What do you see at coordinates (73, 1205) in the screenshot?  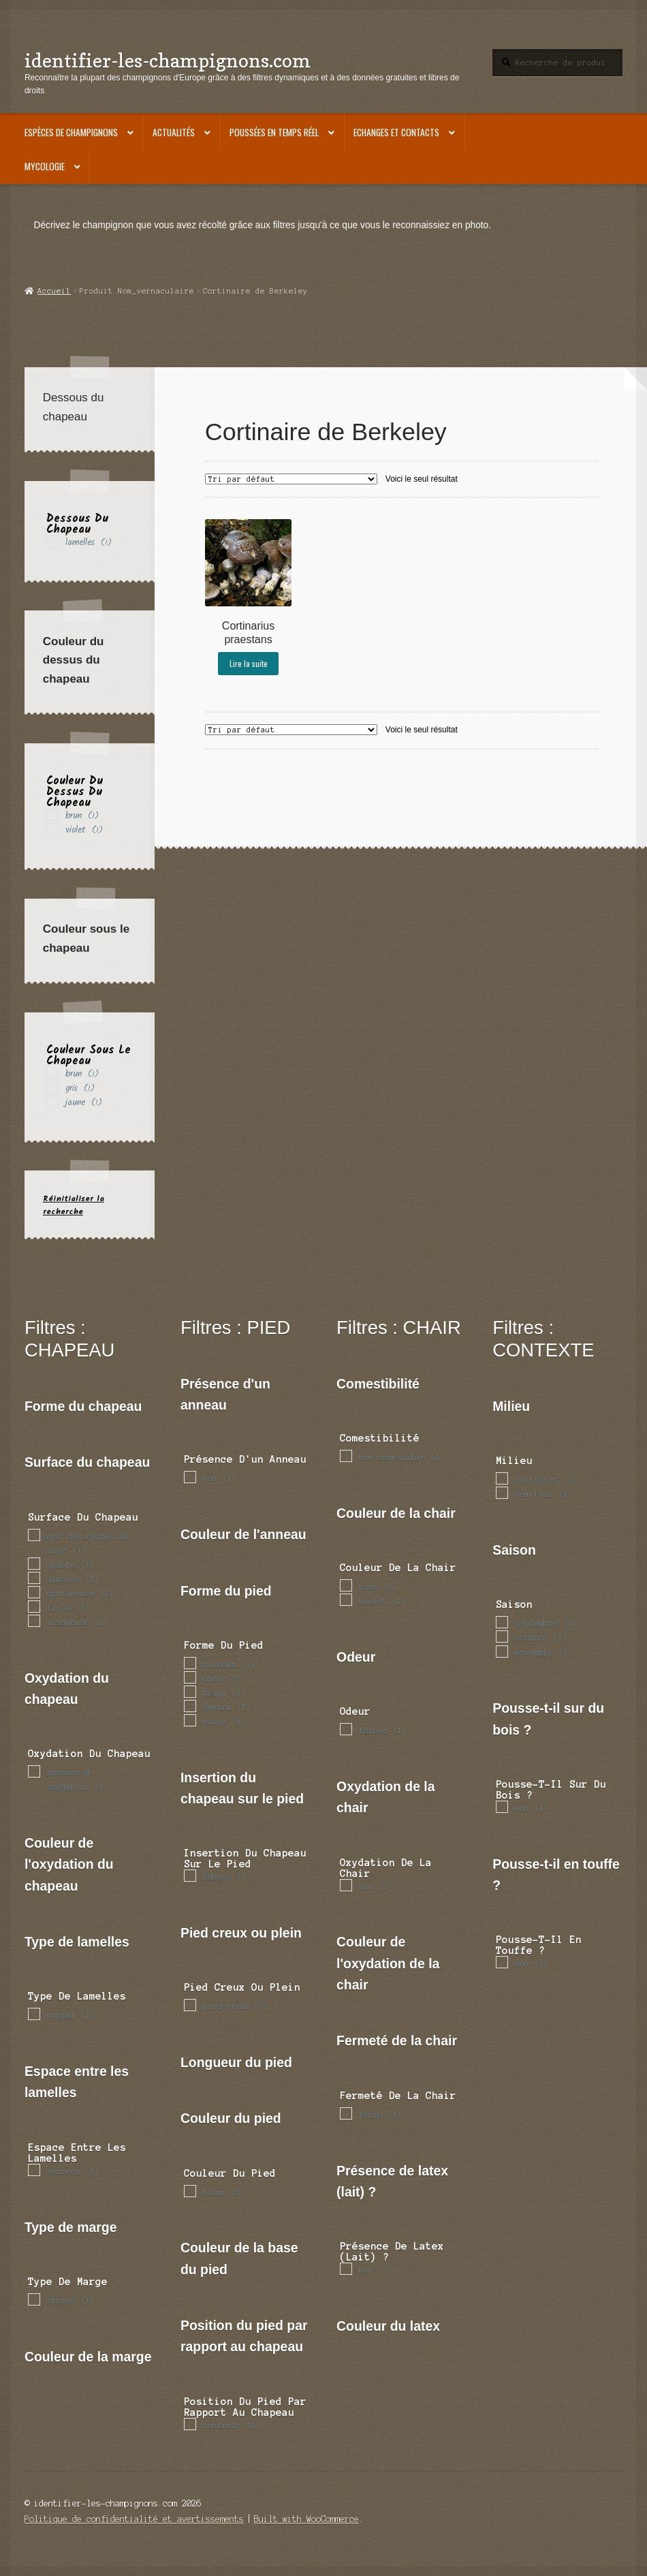 I see `Réinitialiser la recherche` at bounding box center [73, 1205].